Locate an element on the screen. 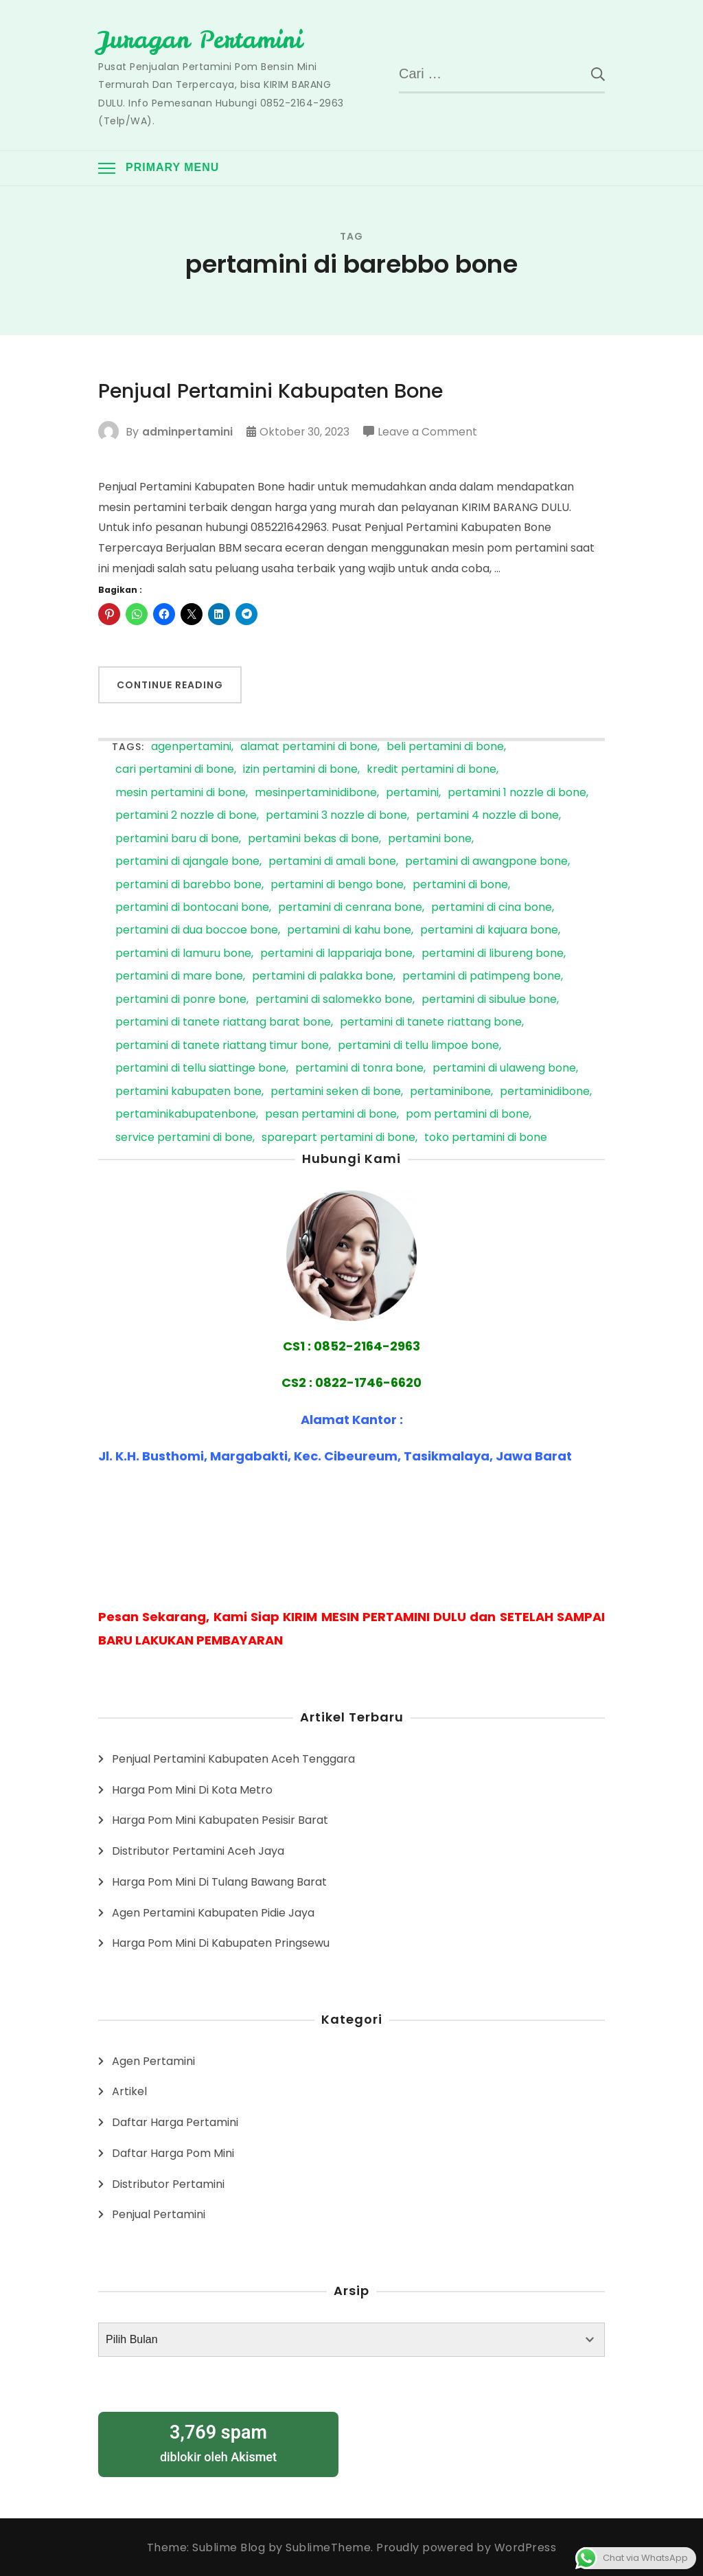 The image size is (703, 2576). pertamini di bontocani bone is located at coordinates (192, 908).